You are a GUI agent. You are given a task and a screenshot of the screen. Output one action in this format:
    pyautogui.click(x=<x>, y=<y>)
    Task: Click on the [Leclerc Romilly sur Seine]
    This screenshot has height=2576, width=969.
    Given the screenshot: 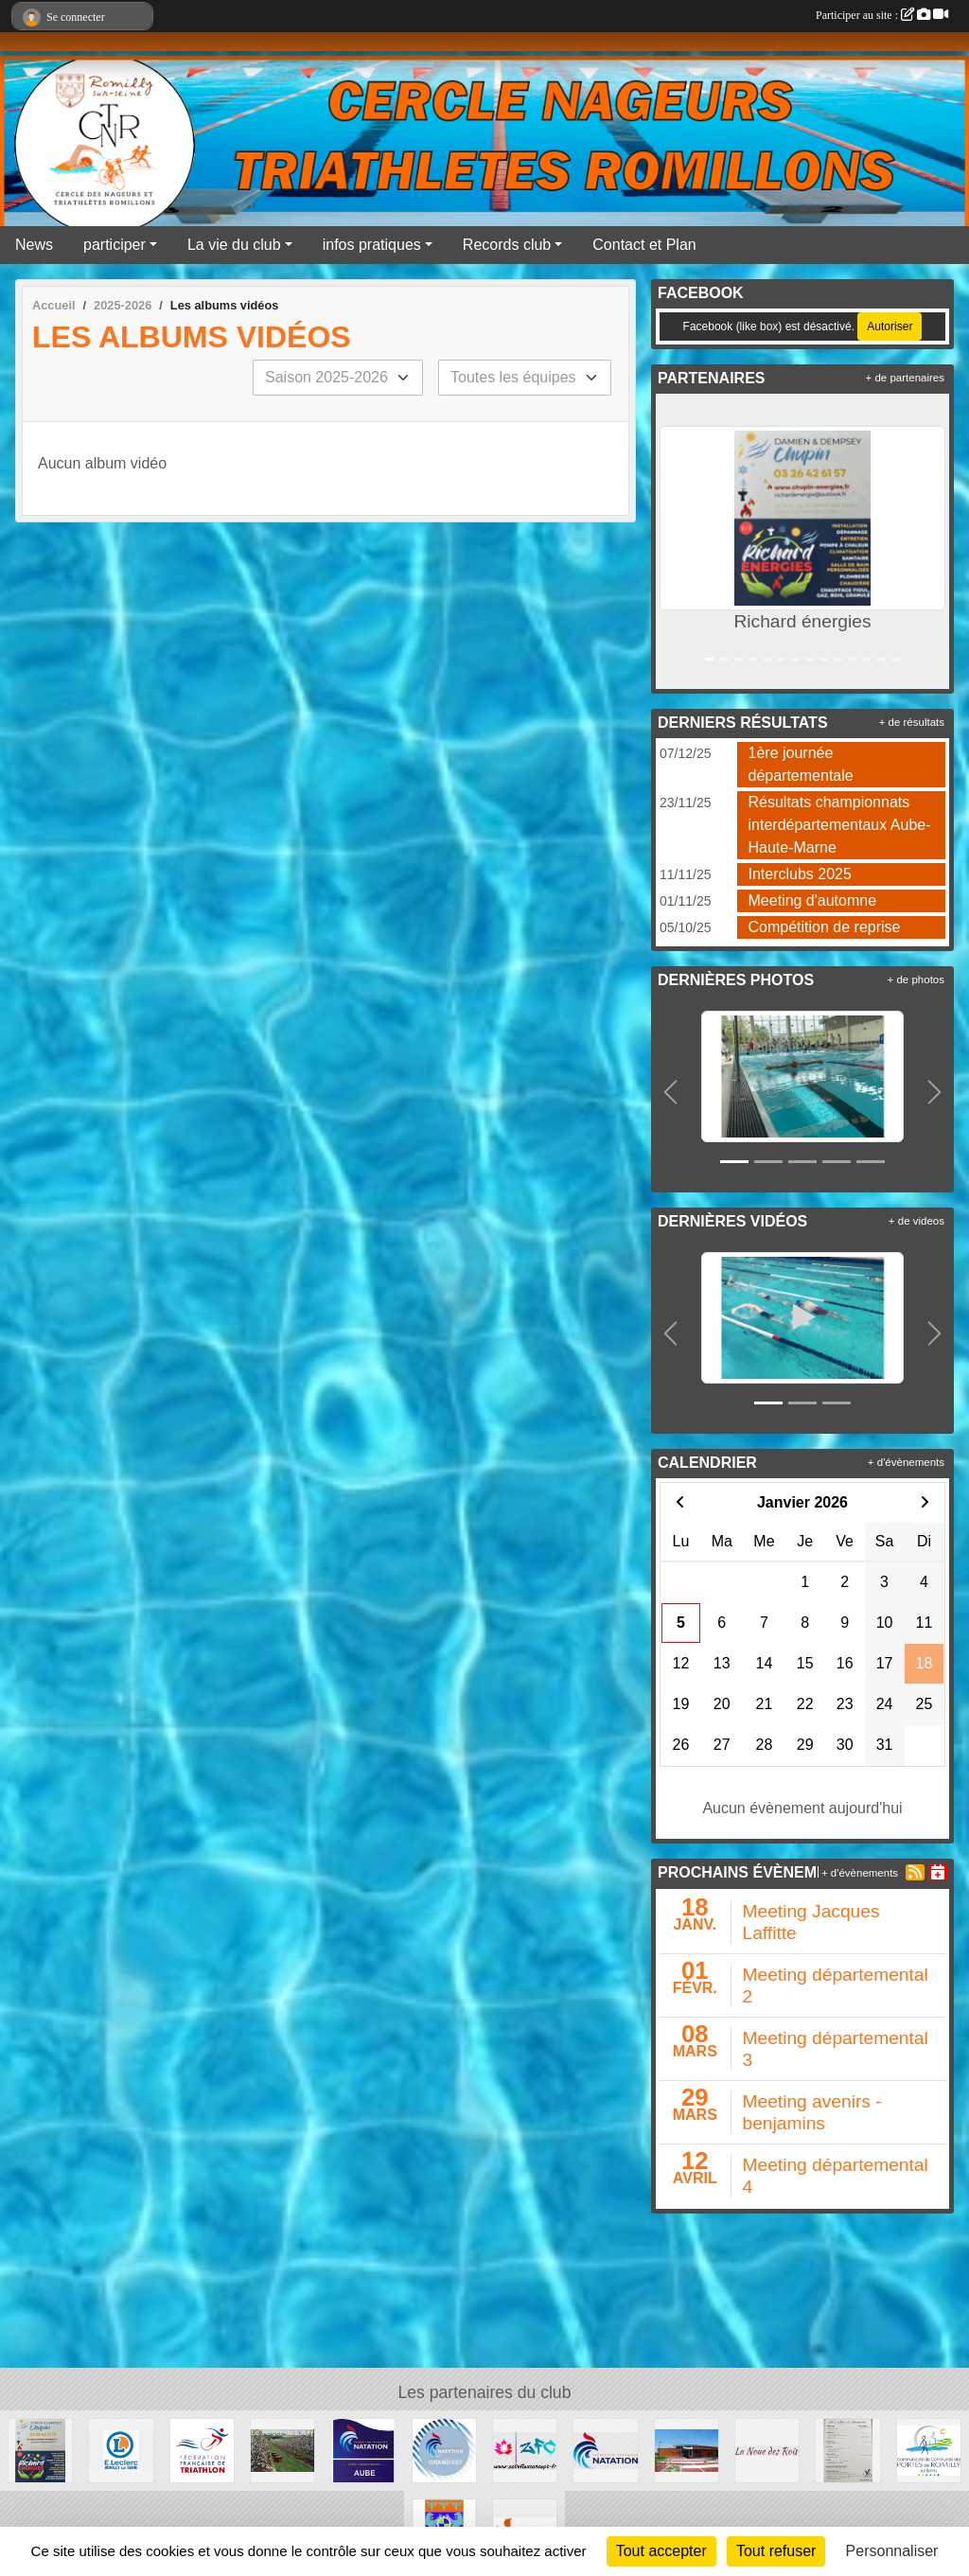 What is the action you would take?
    pyautogui.click(x=120, y=2450)
    